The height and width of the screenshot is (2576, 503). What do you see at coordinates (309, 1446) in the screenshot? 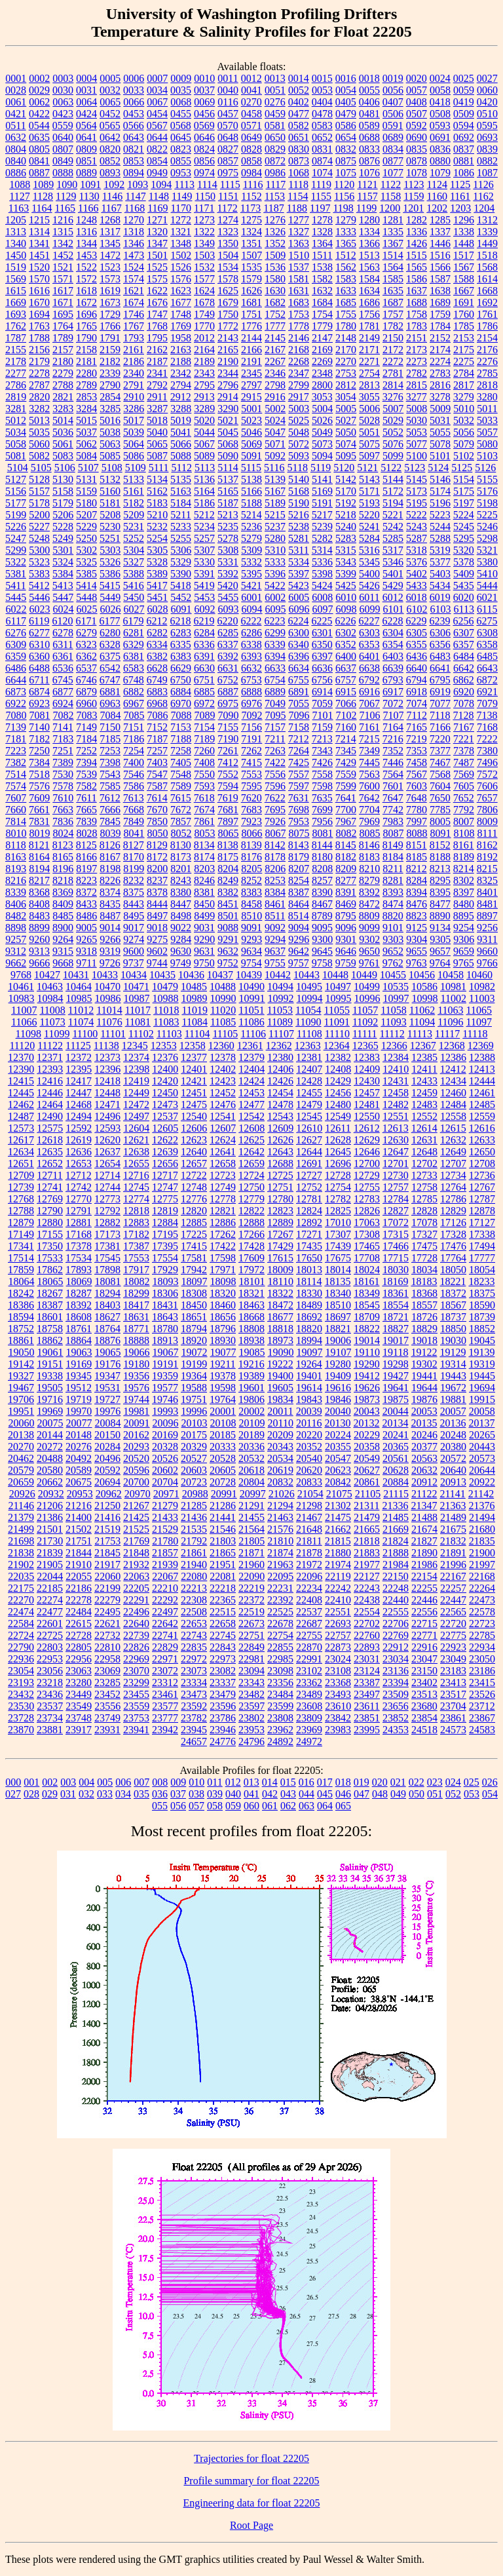
I see `20352` at bounding box center [309, 1446].